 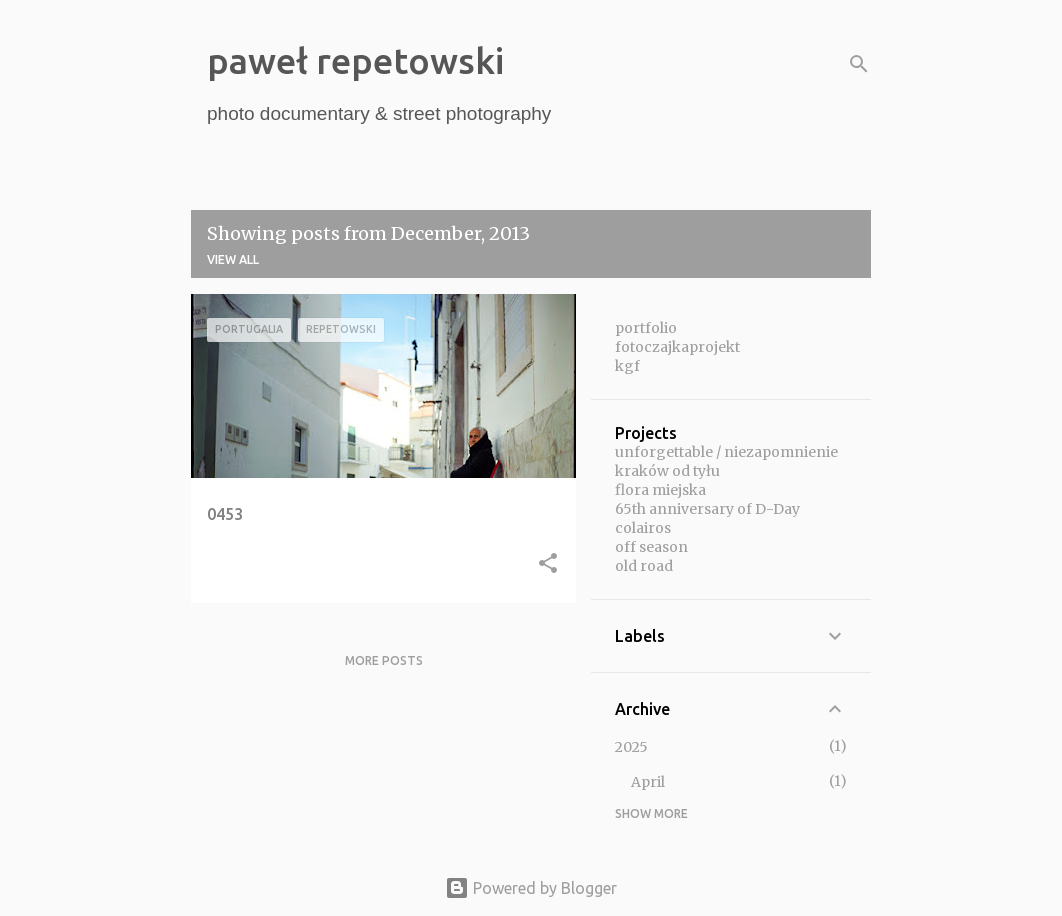 I want to click on View all, so click(x=233, y=259).